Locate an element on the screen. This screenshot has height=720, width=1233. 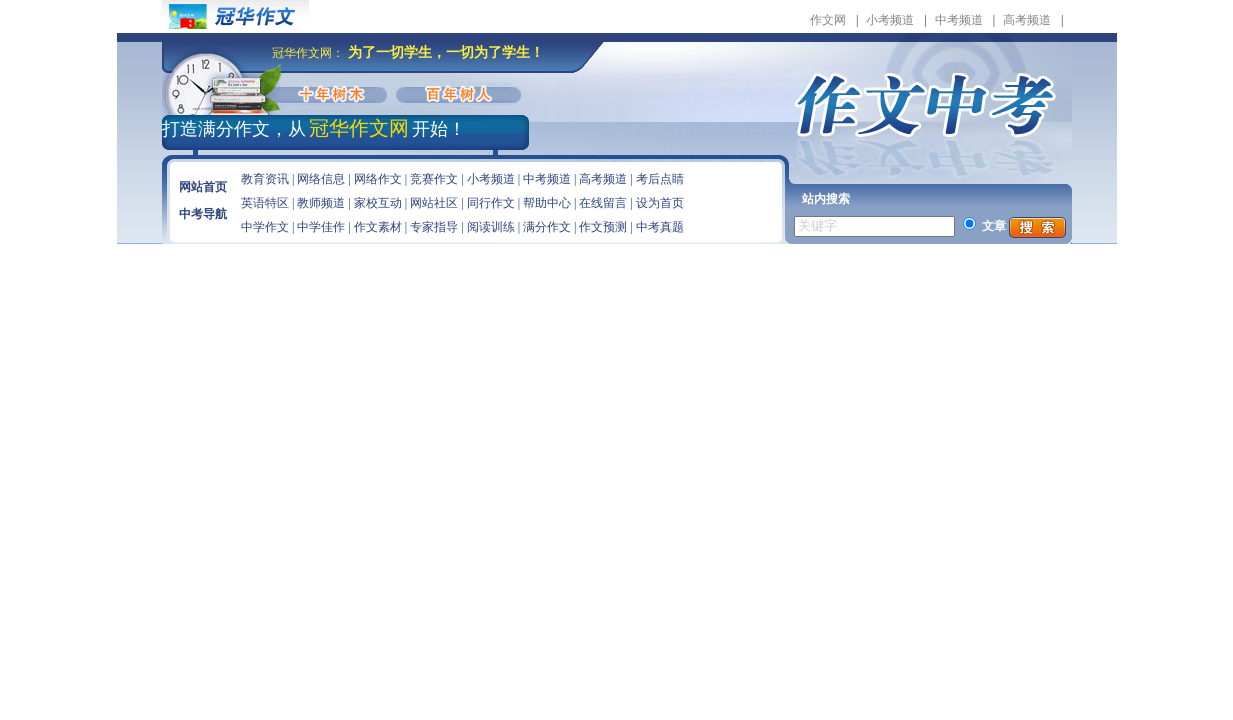
满分作文 is located at coordinates (547, 227).